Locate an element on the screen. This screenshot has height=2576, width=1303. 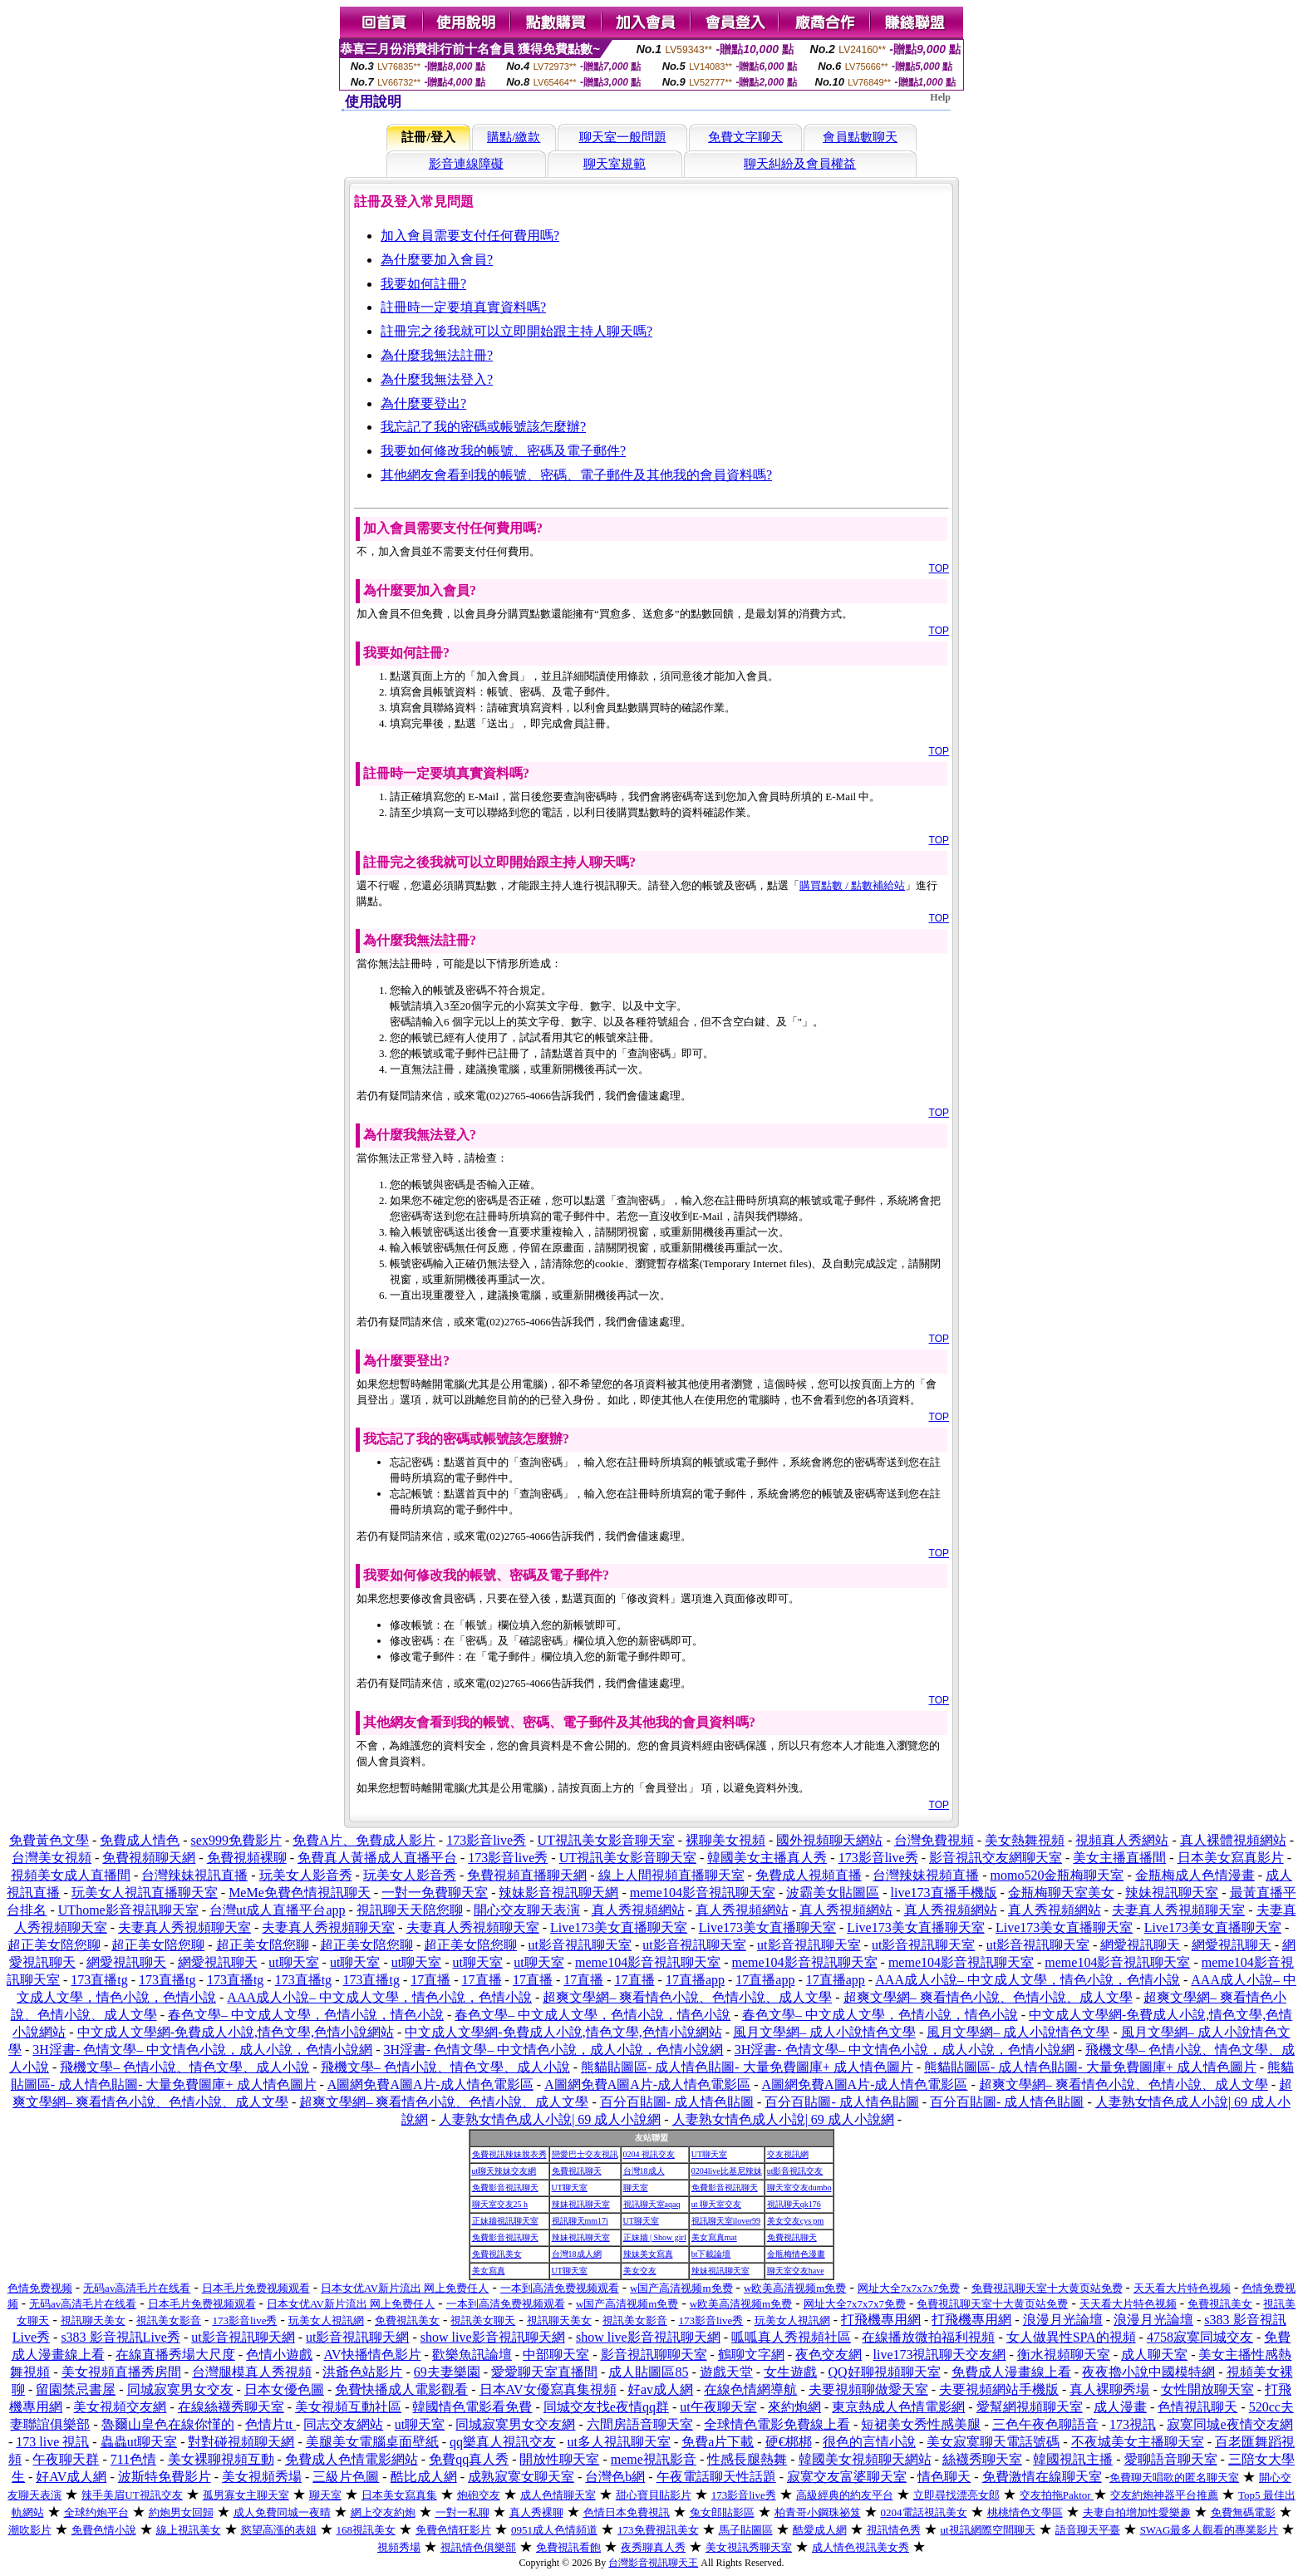
寂寞同城e夜情交友網 is located at coordinates (1229, 2424).